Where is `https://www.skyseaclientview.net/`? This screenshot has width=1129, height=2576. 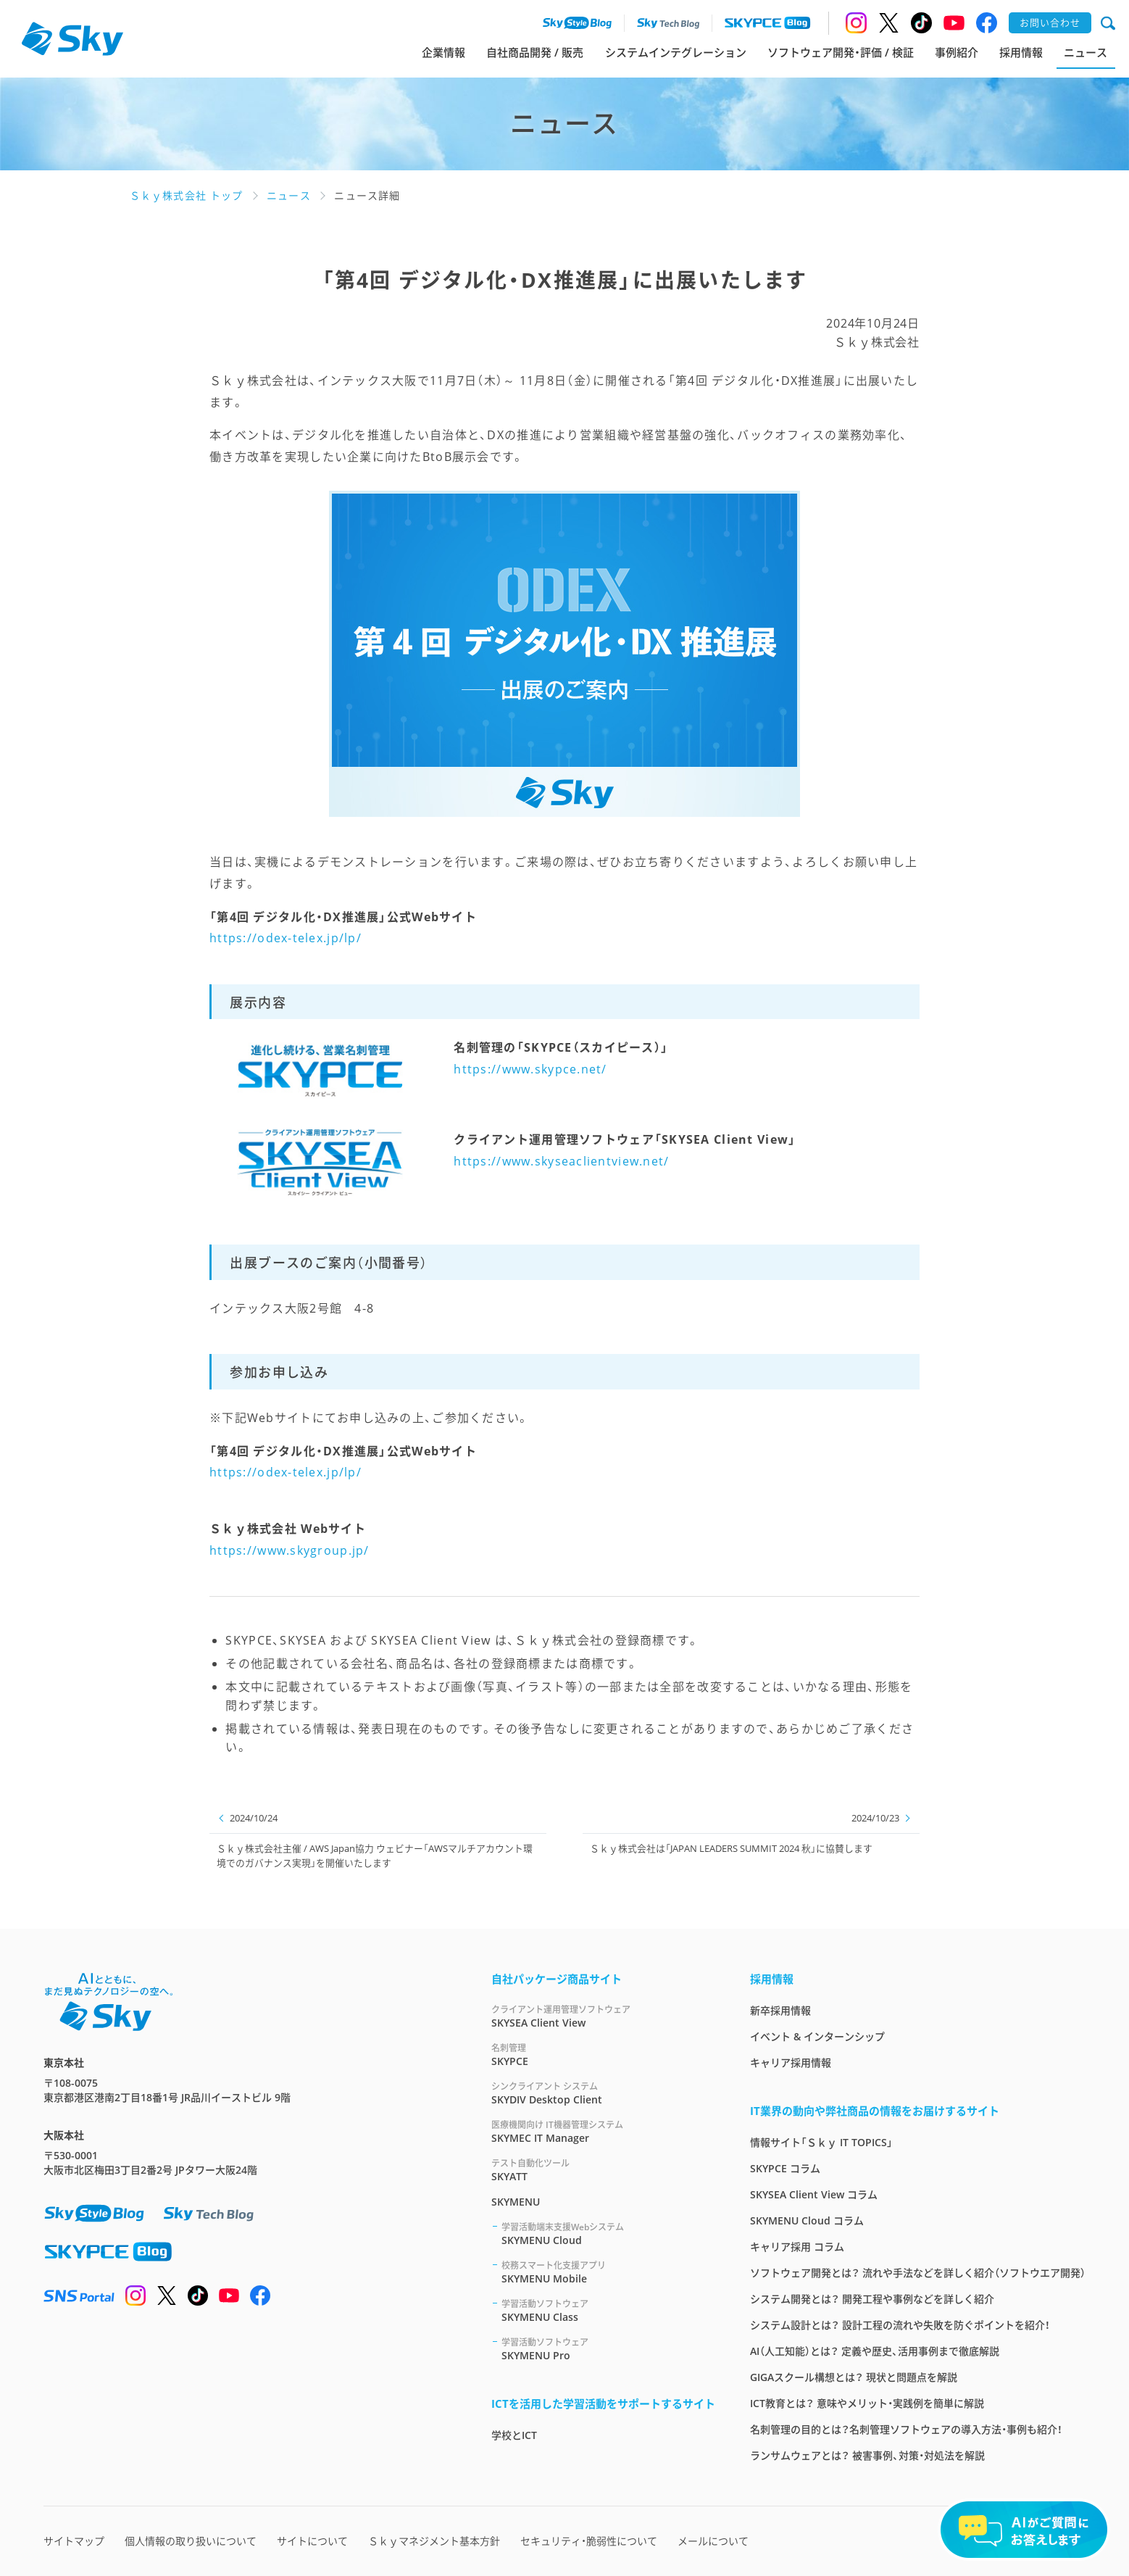
https://www.skyseaclientview.net/ is located at coordinates (561, 1161).